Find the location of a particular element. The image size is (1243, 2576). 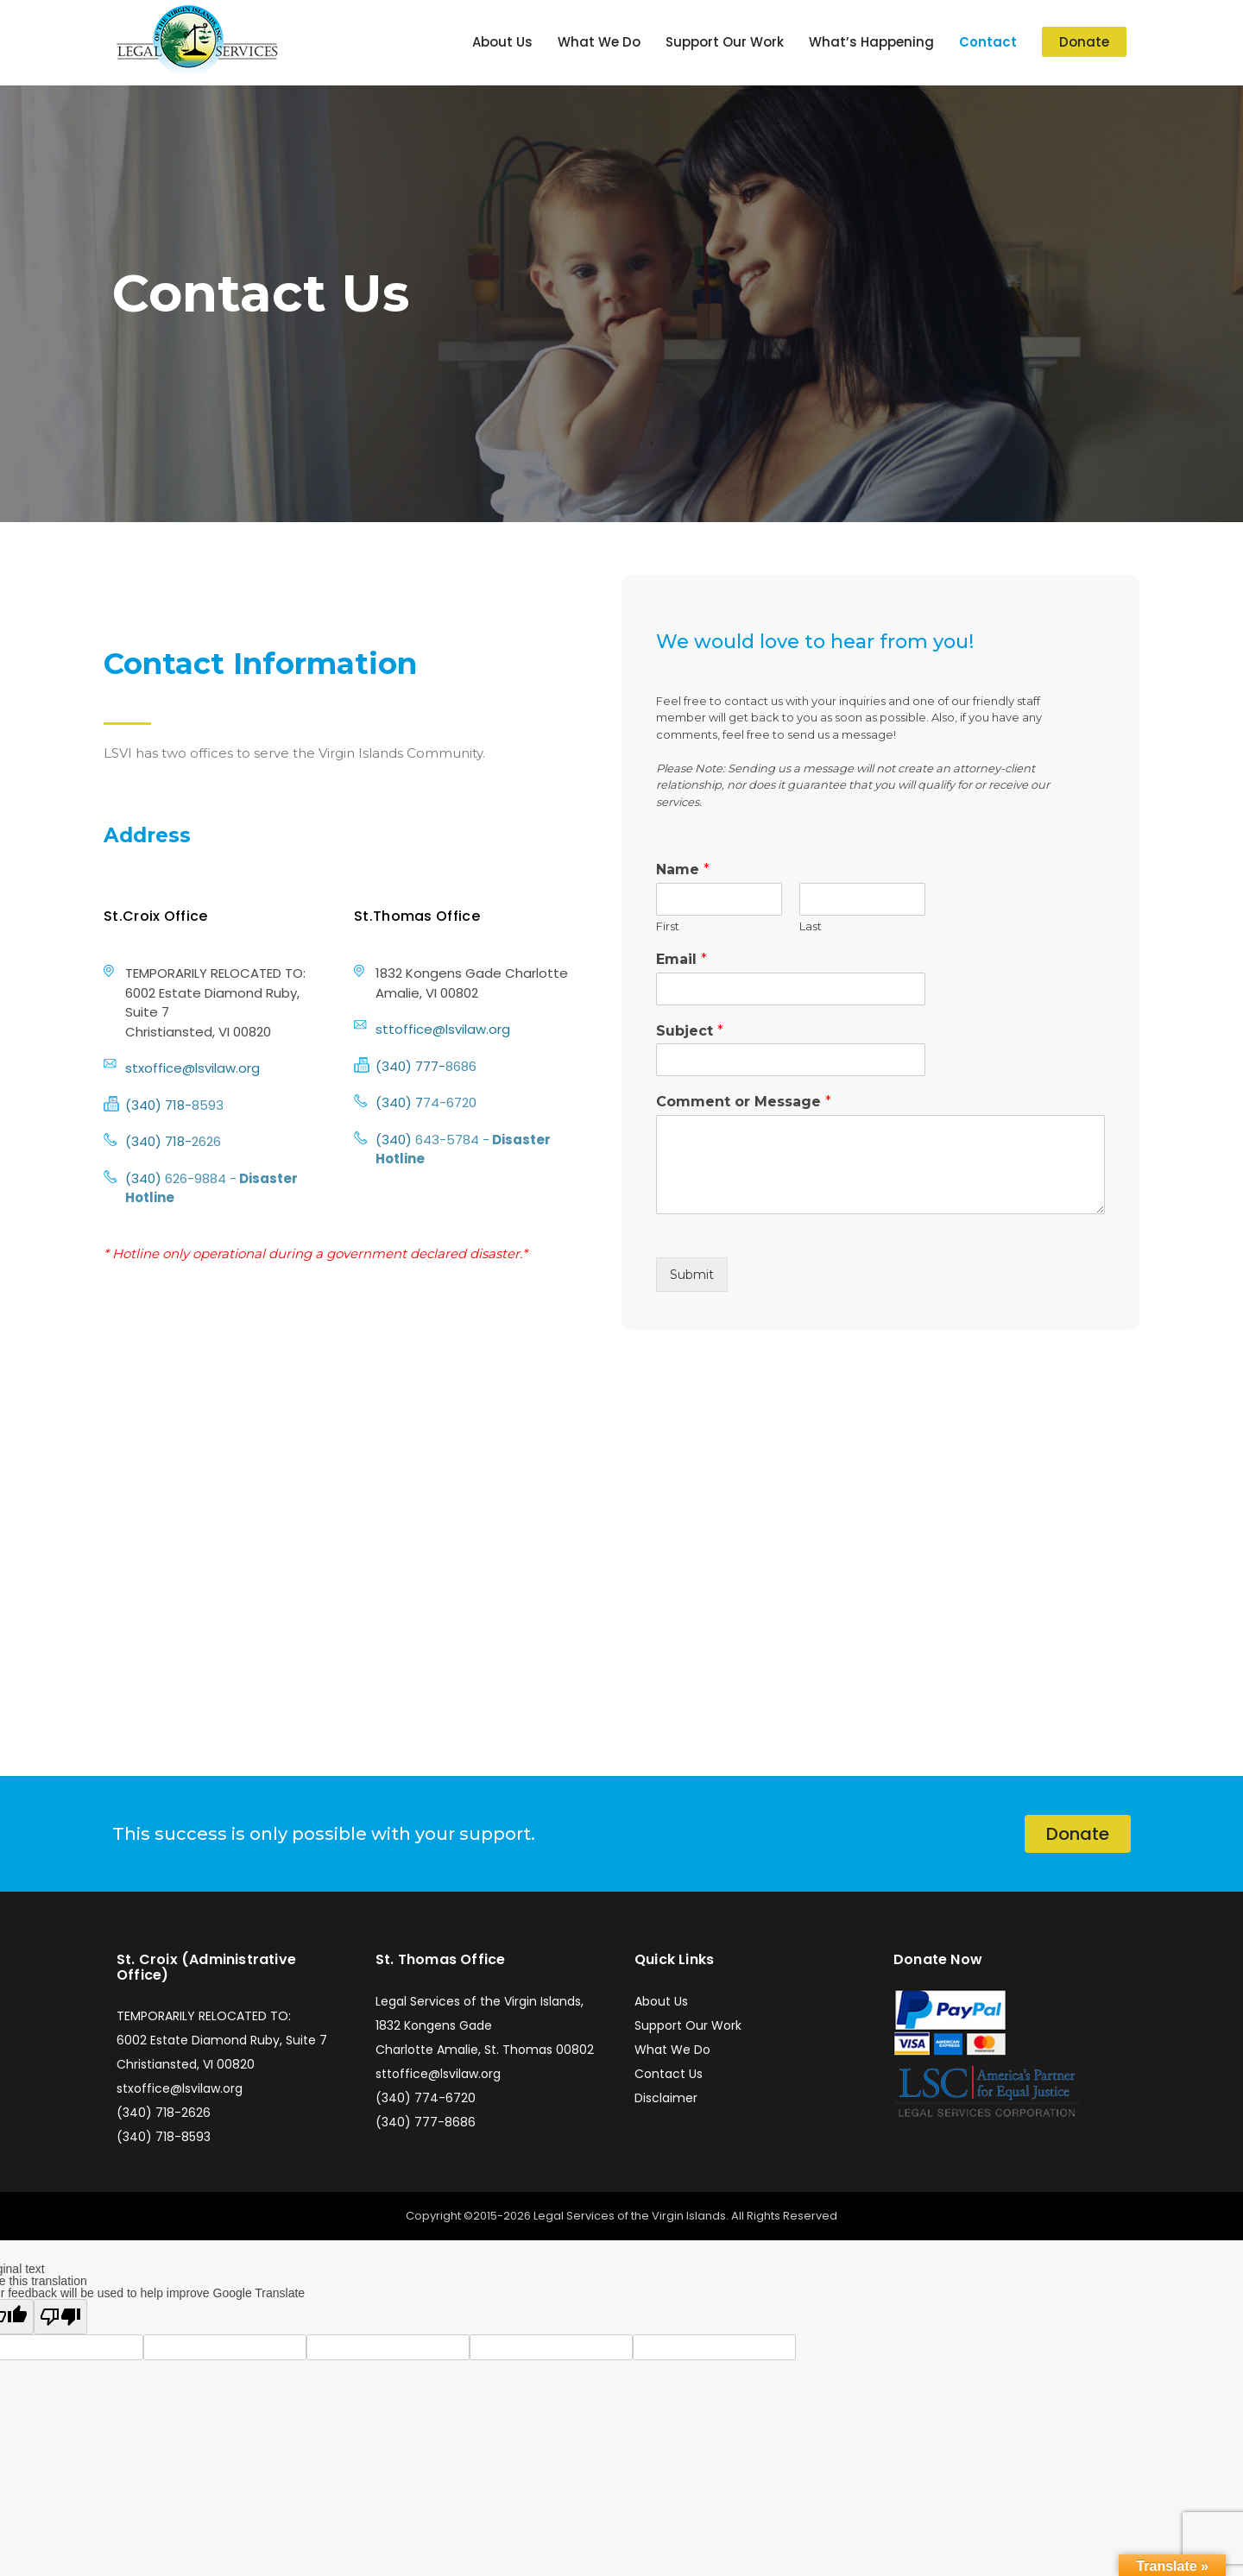

About Us is located at coordinates (502, 42).